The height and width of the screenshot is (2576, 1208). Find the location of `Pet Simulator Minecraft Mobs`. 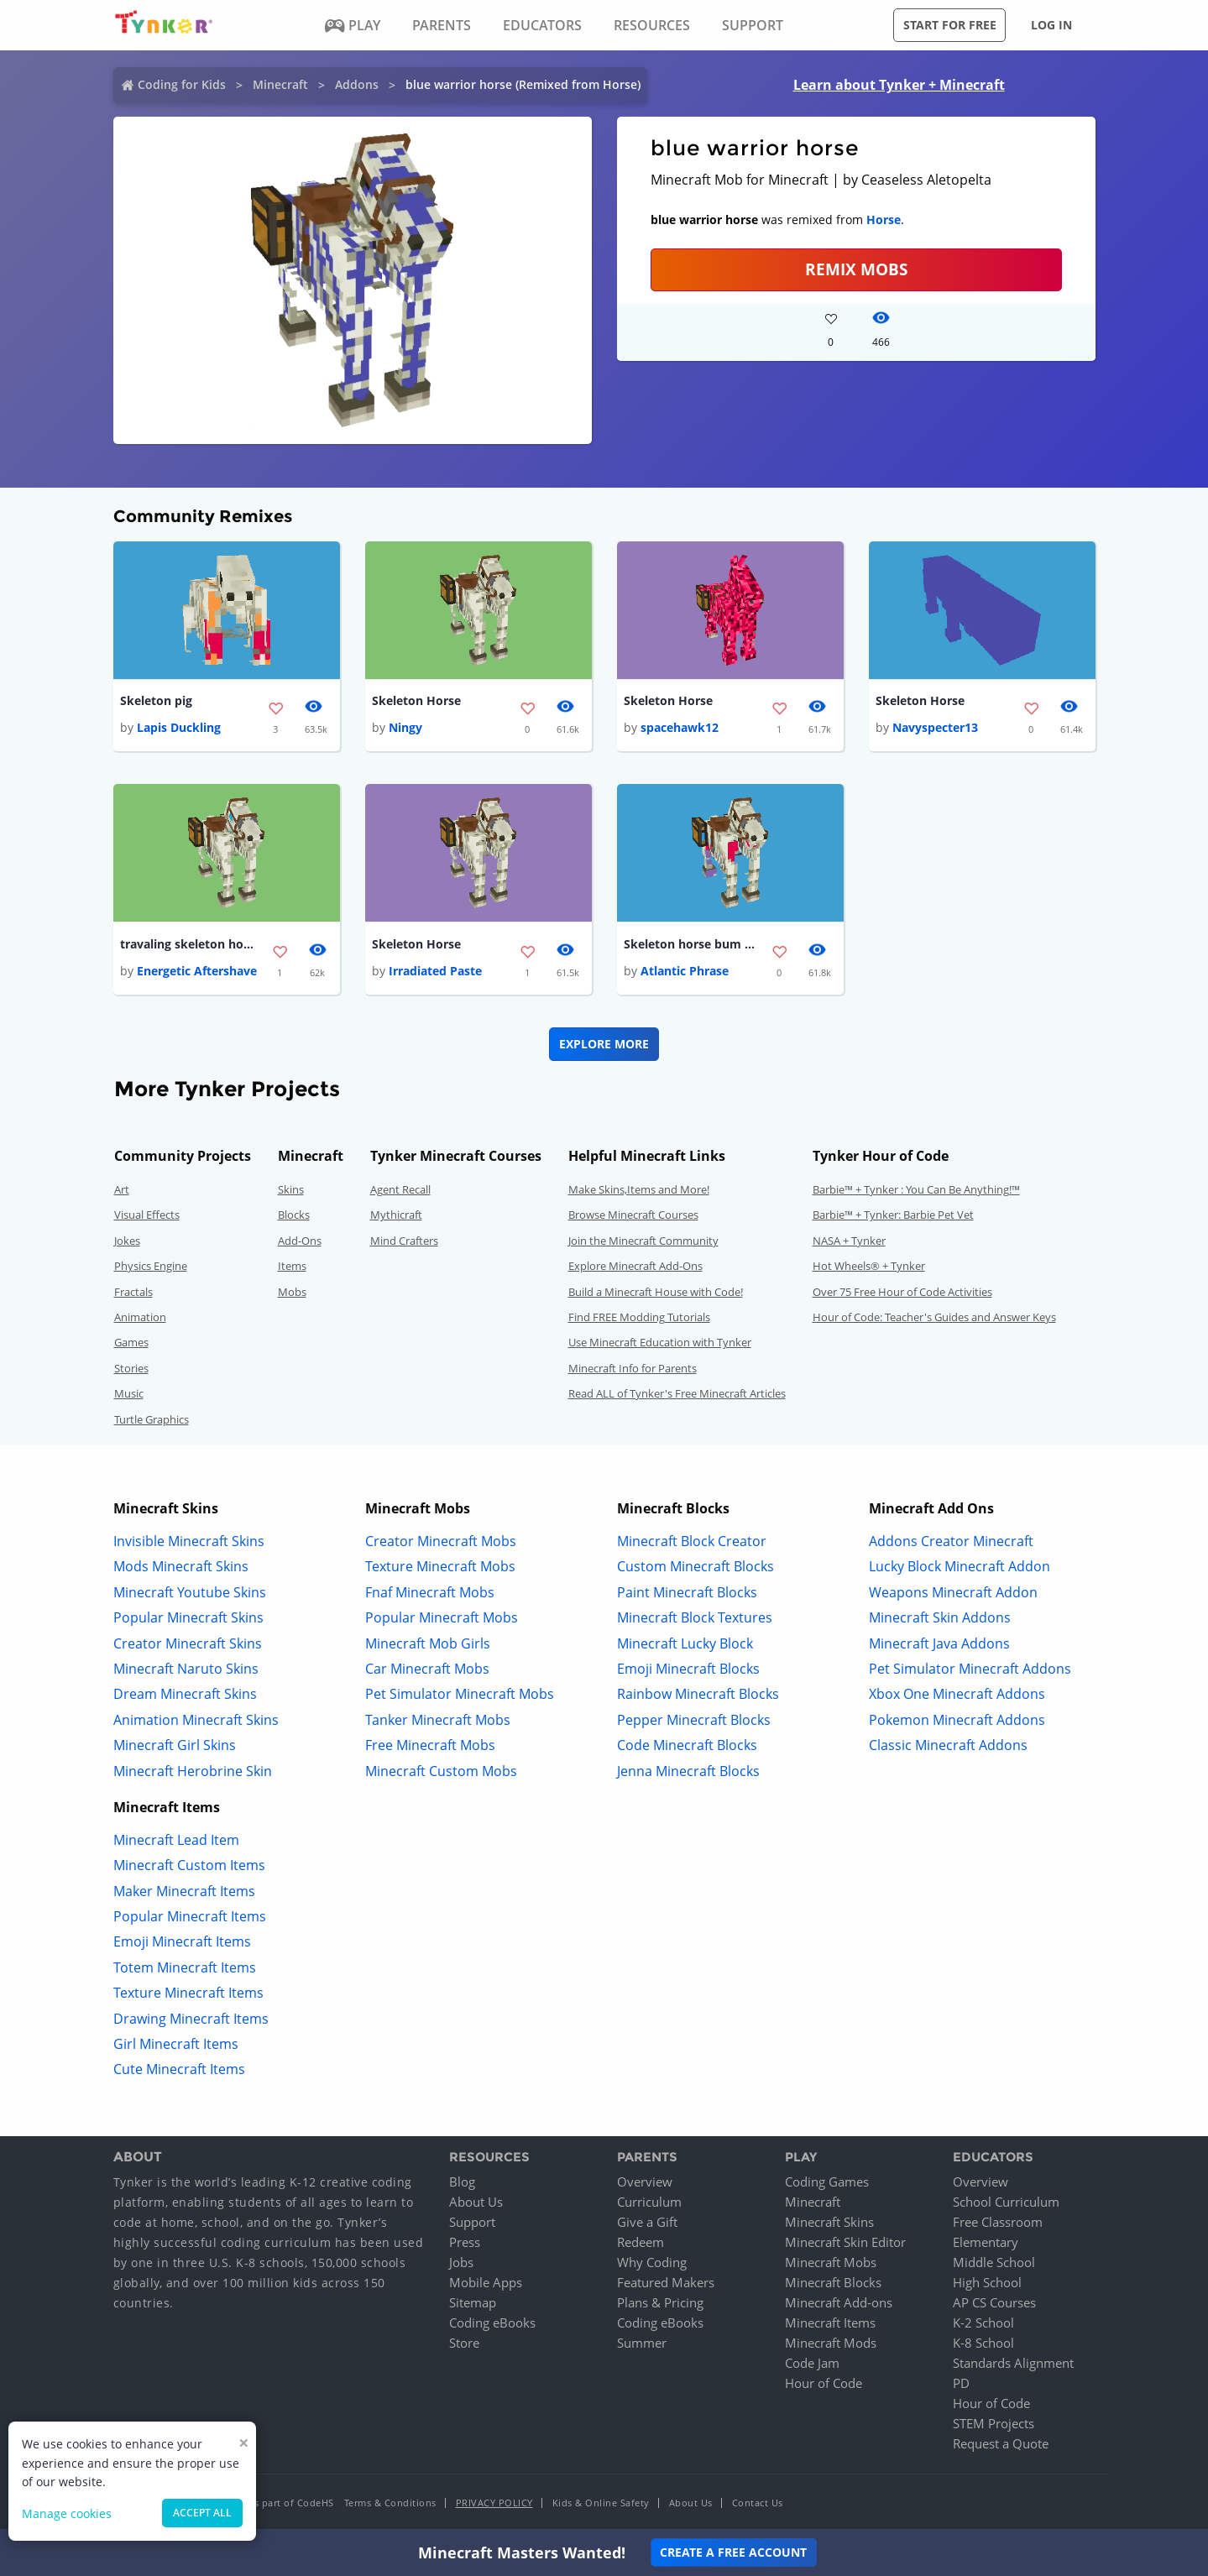

Pet Simulator Minecraft Mobs is located at coordinates (459, 1694).